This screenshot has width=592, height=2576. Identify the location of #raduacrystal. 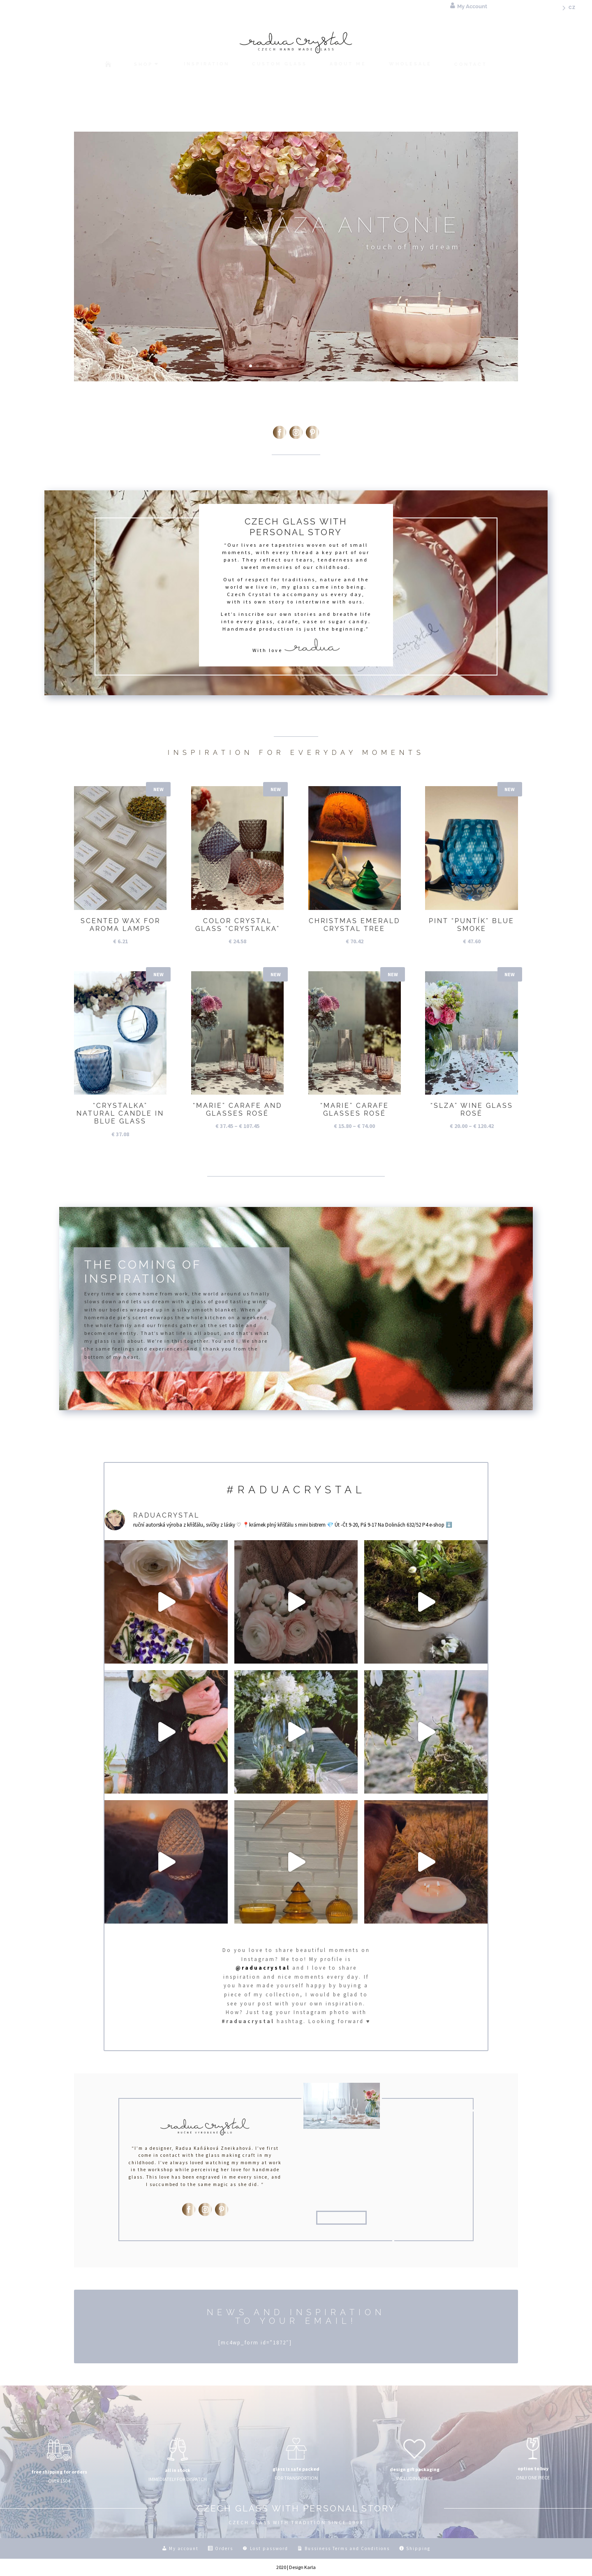
(296, 1489).